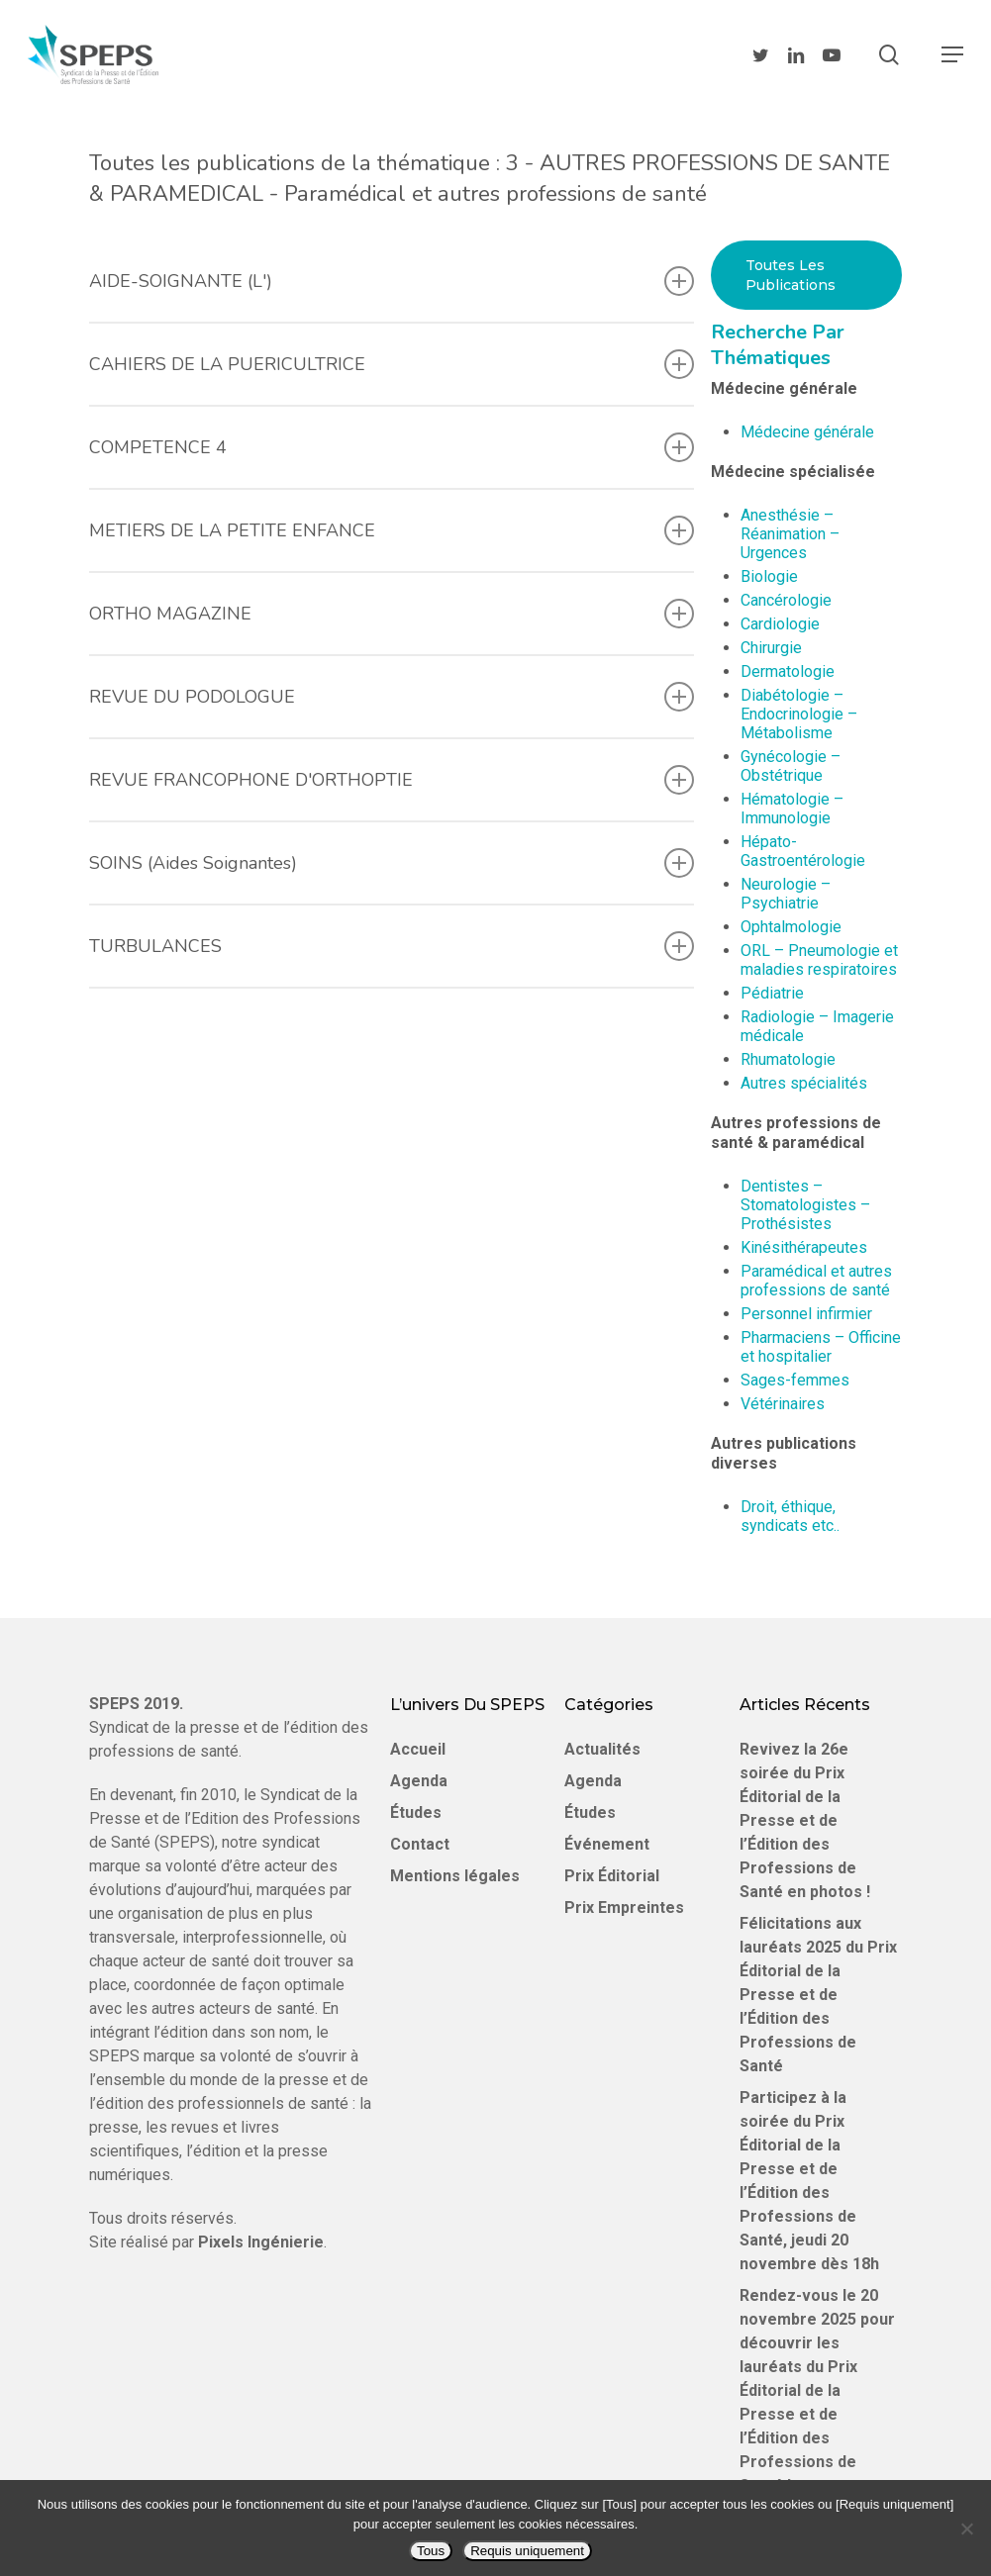 This screenshot has width=991, height=2576. I want to click on AIDE-SOIGNANTE (L'), so click(391, 281).